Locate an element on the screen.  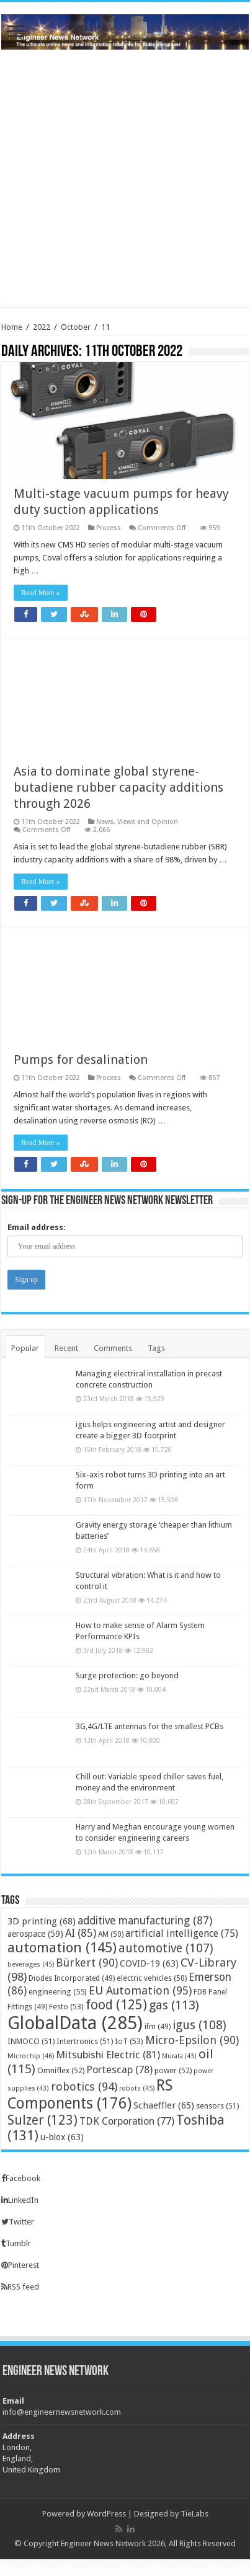
sensors [sensors (51 items)] is located at coordinates (217, 2105).